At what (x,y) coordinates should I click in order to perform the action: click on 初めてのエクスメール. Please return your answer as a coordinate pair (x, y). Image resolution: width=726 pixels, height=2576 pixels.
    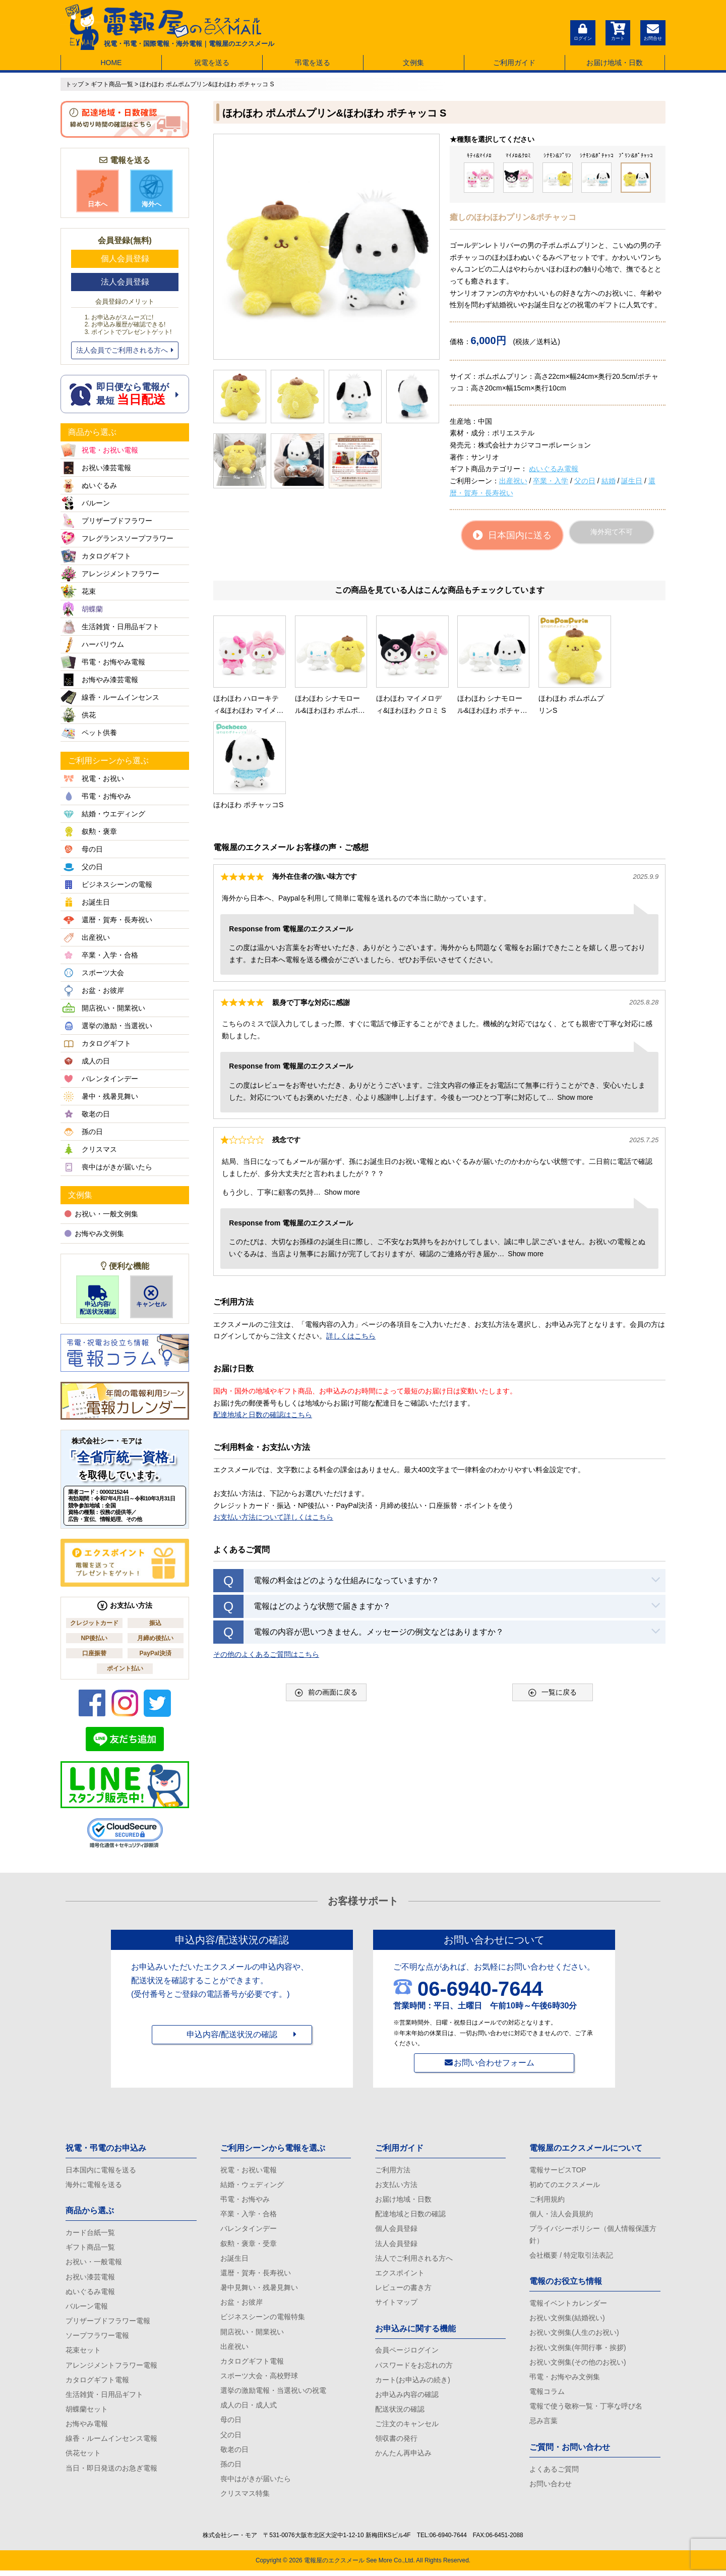
    Looking at the image, I should click on (564, 2185).